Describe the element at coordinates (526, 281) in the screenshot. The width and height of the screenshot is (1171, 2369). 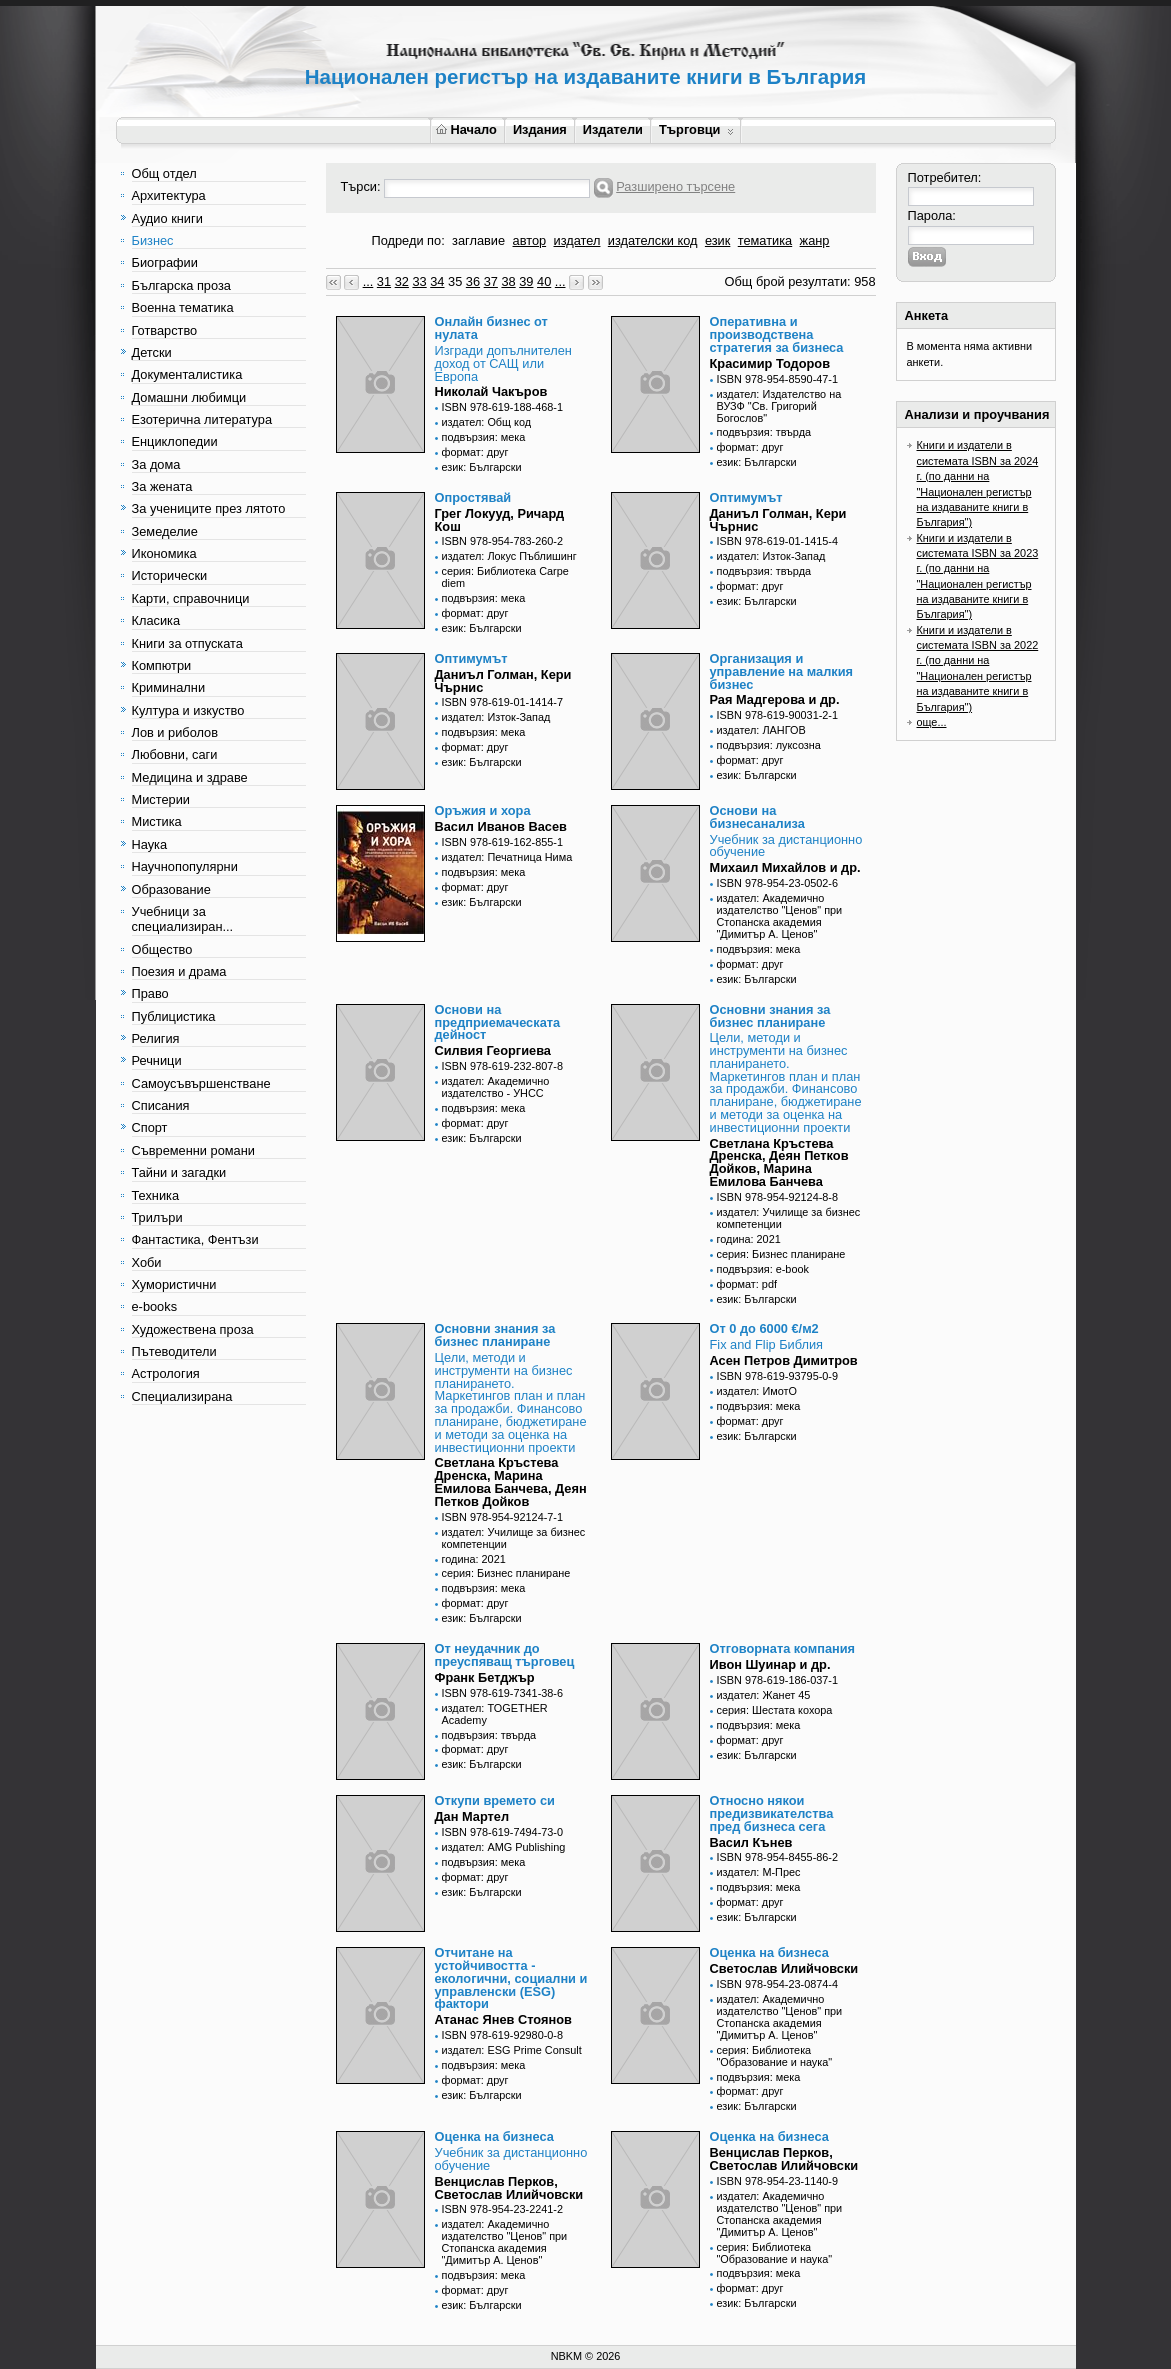
I see `39` at that location.